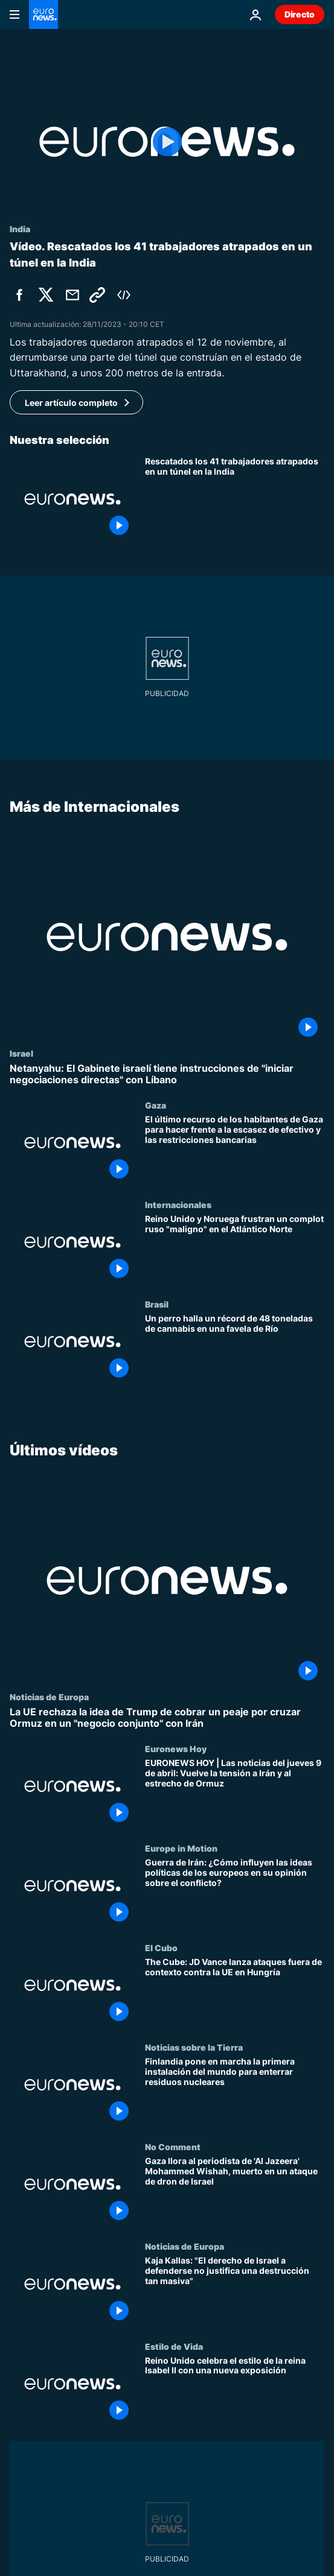 Image resolution: width=334 pixels, height=2576 pixels. I want to click on [EURONEWS HOY | Las noticias del jueves 9 de abril: Vuelve la tensión a Irán y al estrecho de Ormuz], so click(234, 1793).